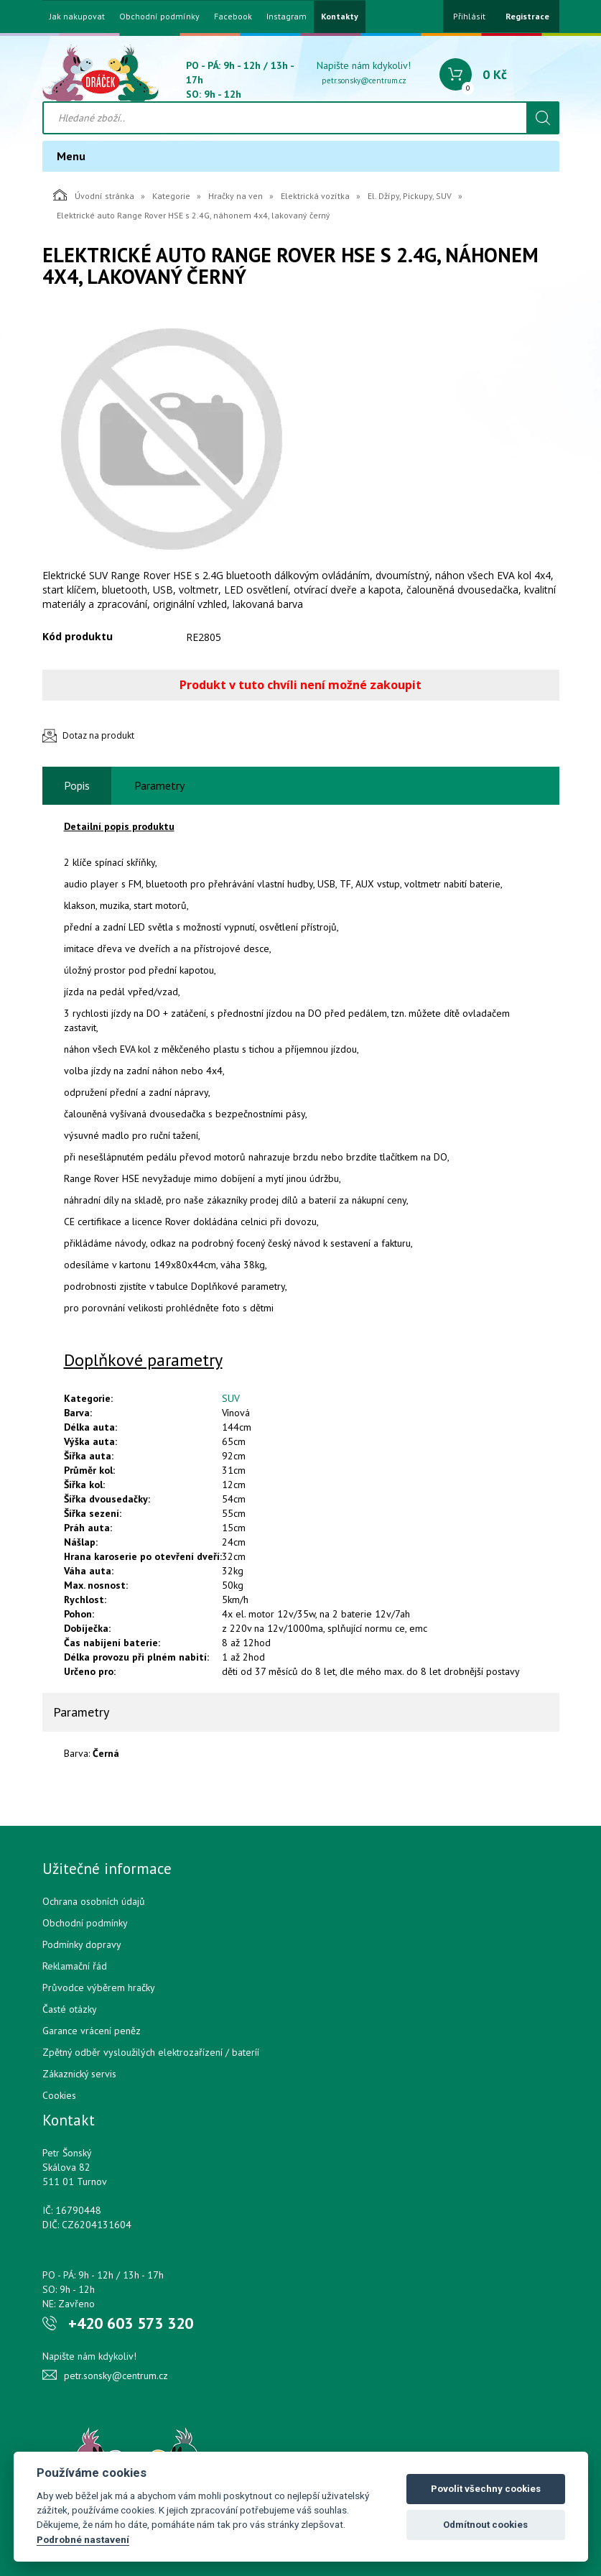 Image resolution: width=601 pixels, height=2576 pixels. What do you see at coordinates (79, 2073) in the screenshot?
I see `Zákaznický servis` at bounding box center [79, 2073].